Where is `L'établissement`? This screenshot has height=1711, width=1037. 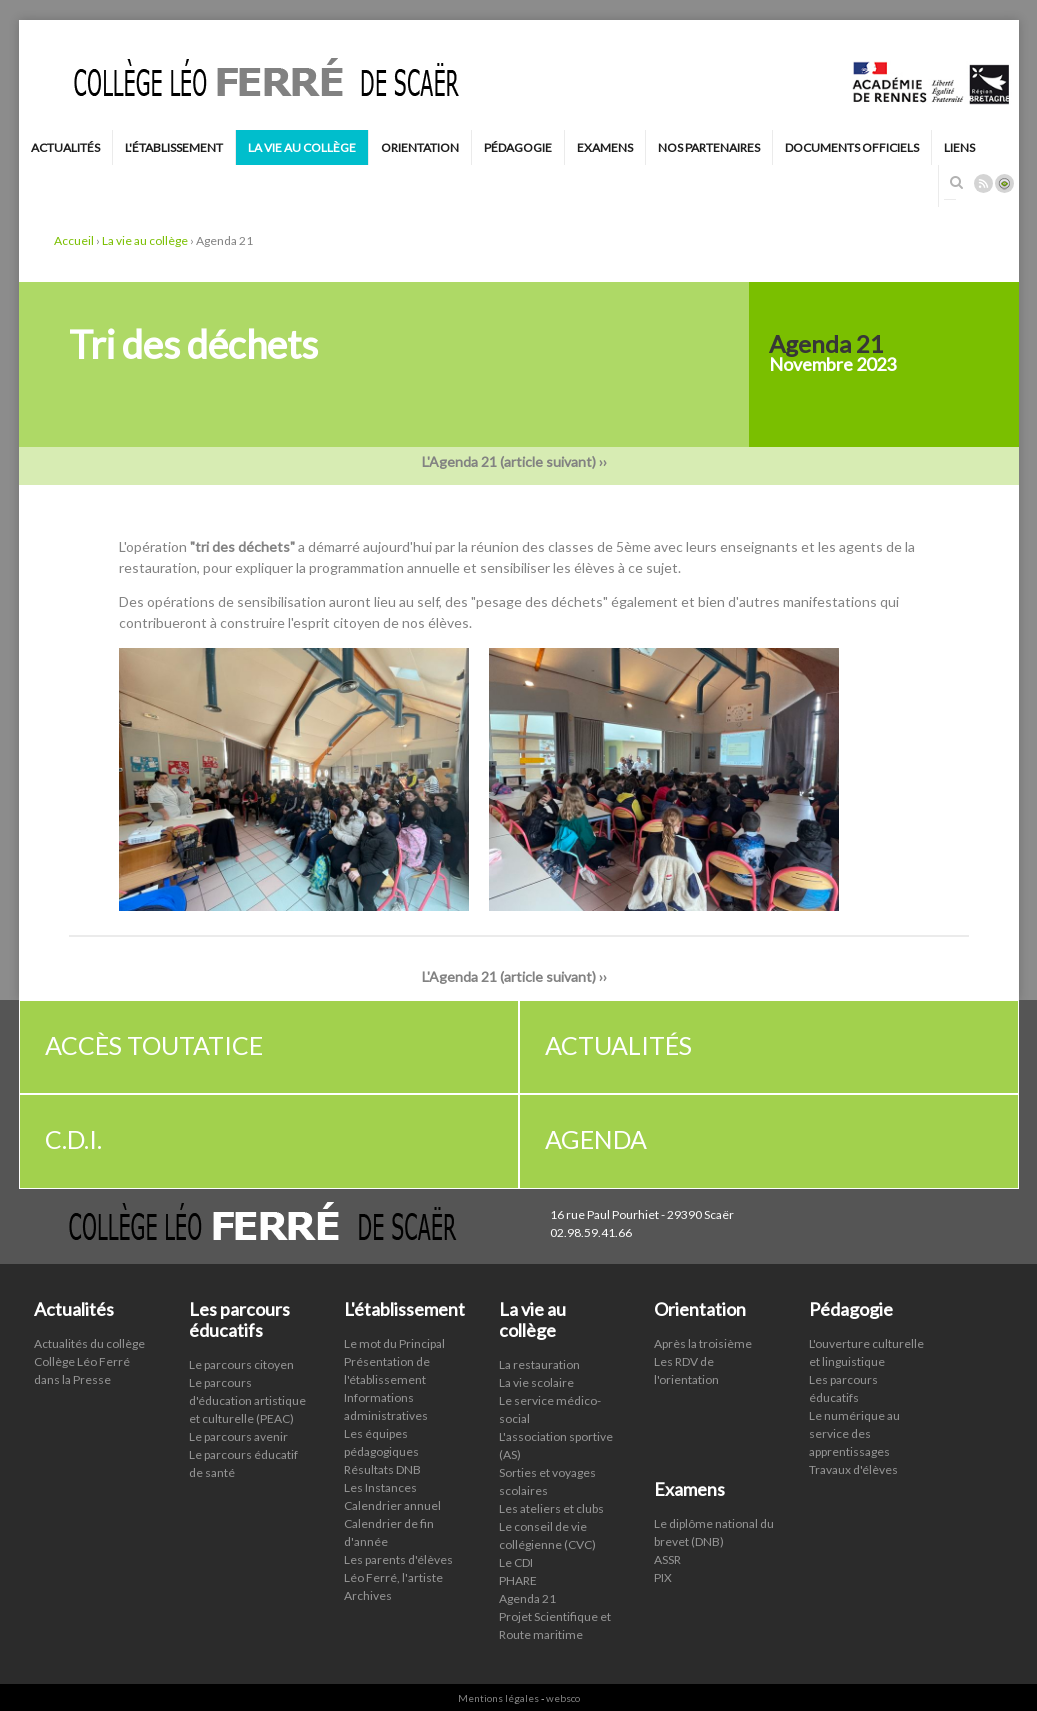 L'établissement is located at coordinates (174, 147).